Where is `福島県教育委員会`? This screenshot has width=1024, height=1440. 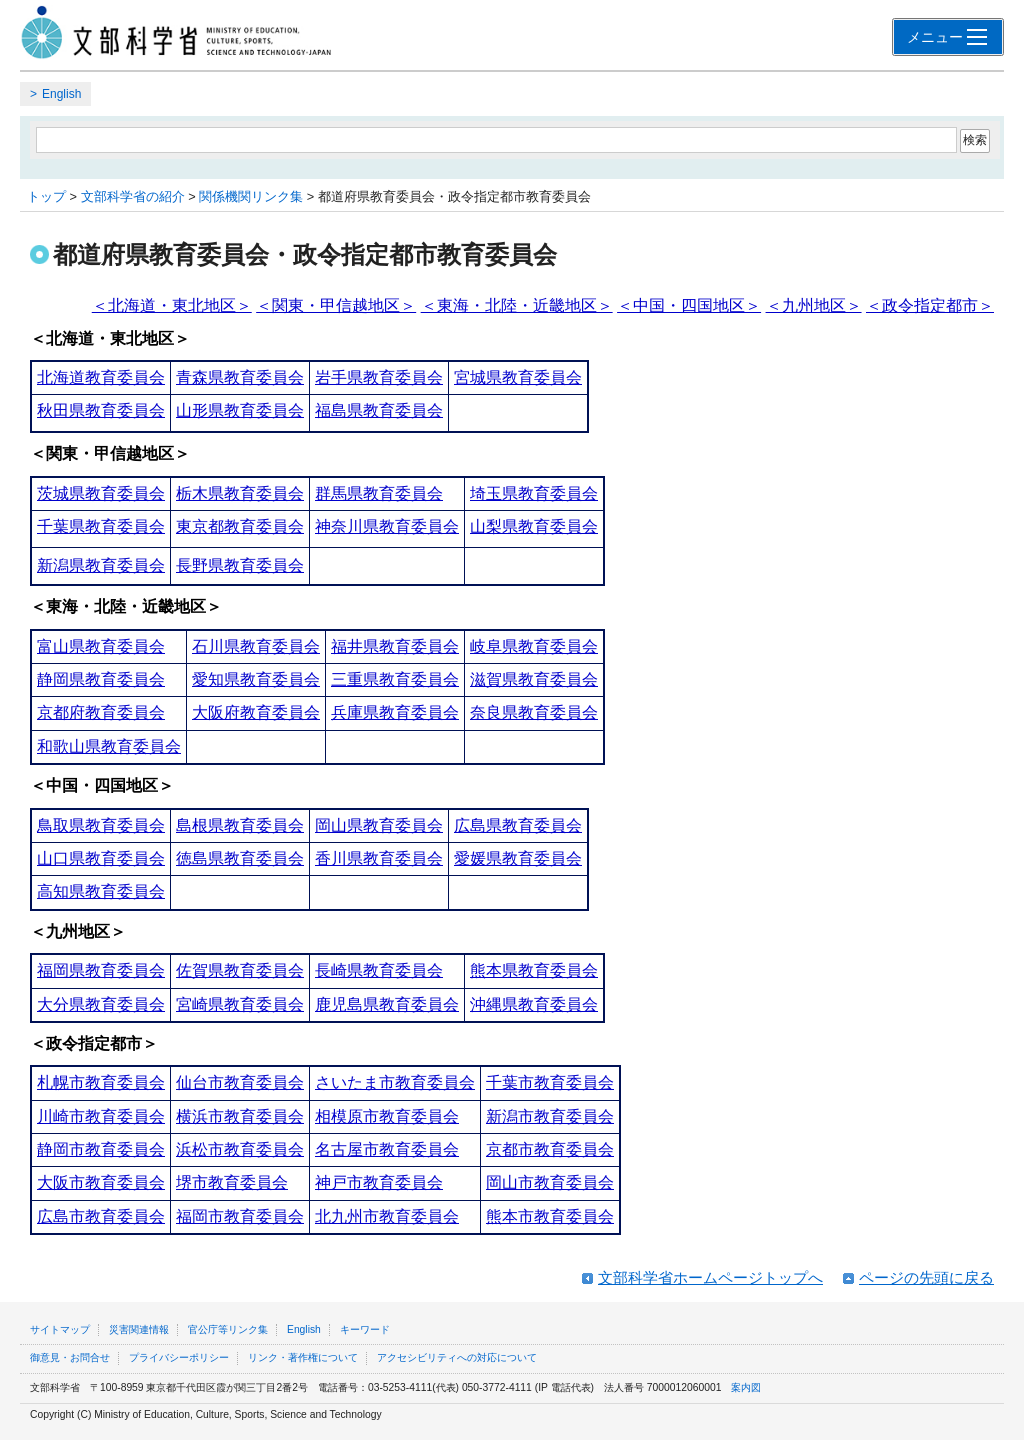
福島県教育委員会 is located at coordinates (379, 410).